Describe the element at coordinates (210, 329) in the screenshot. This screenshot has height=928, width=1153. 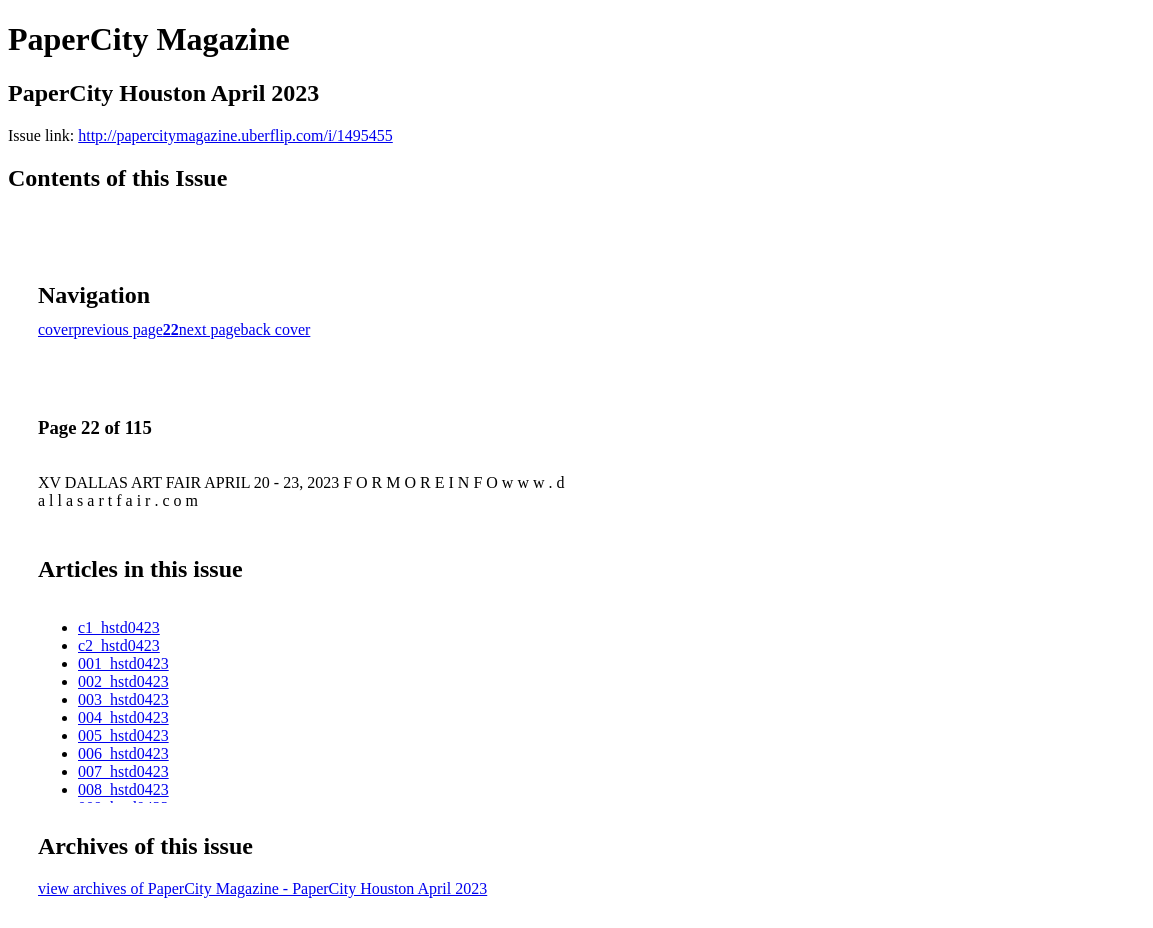
I see `next page` at that location.